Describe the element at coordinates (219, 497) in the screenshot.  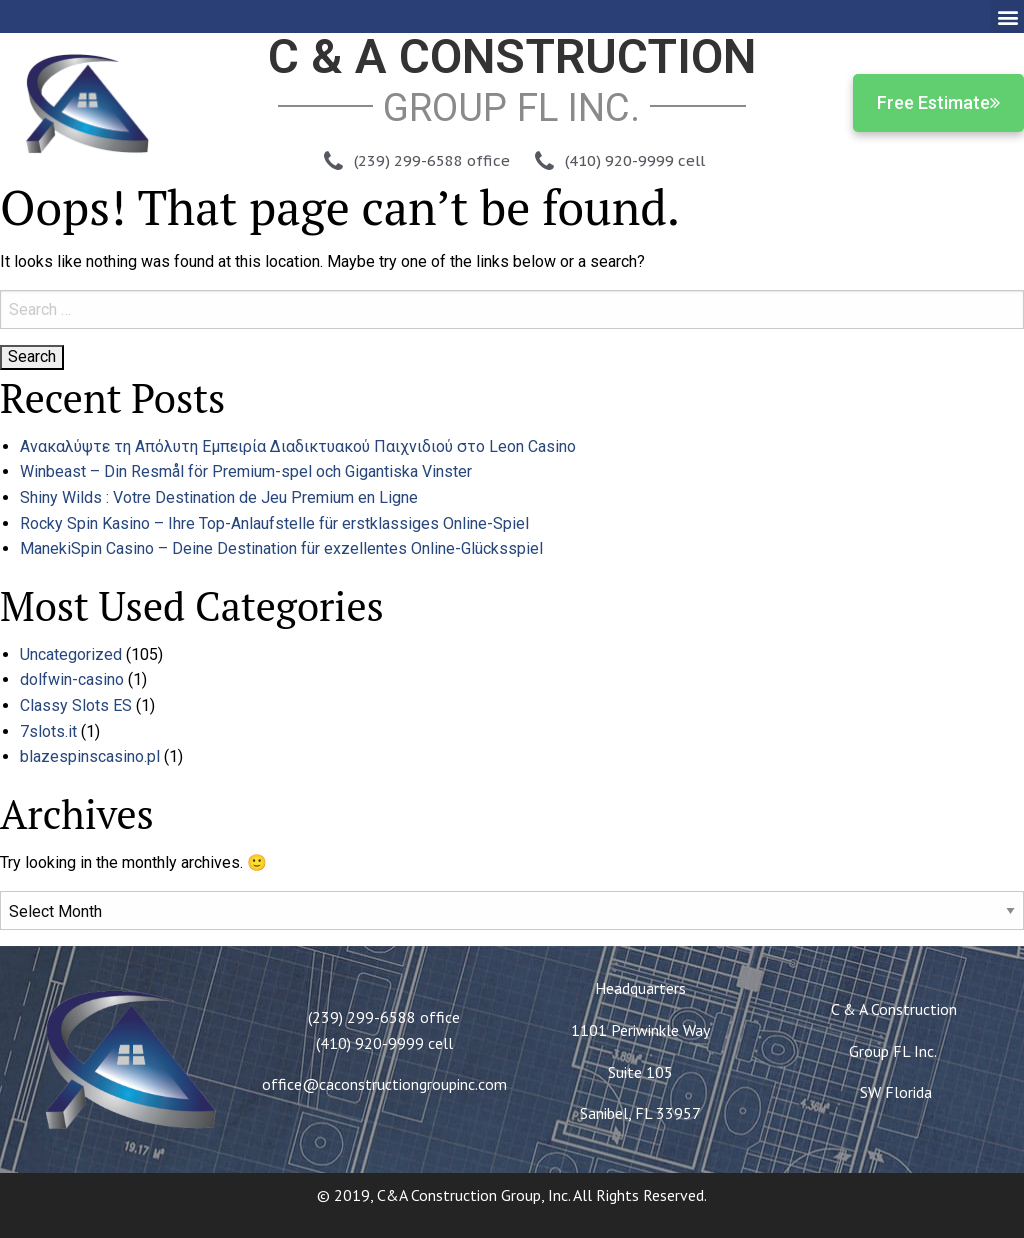
I see `Shiny Wilds : Votre Destination de Jeu Premium en Ligne` at that location.